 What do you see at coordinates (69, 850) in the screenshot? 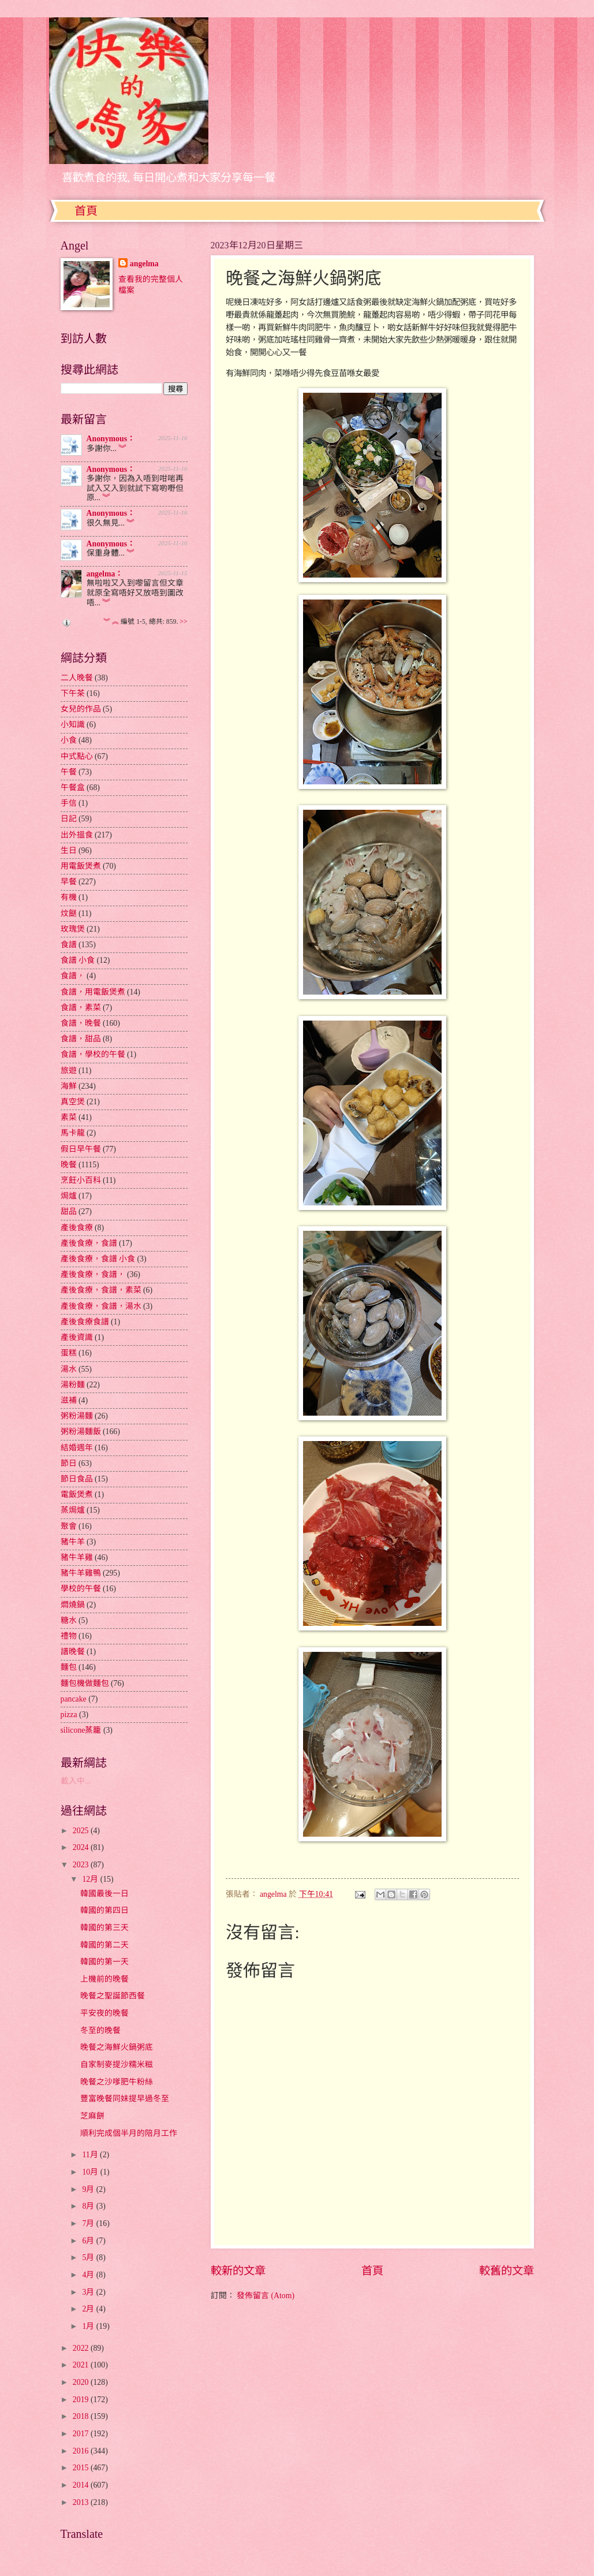
I see `生日` at bounding box center [69, 850].